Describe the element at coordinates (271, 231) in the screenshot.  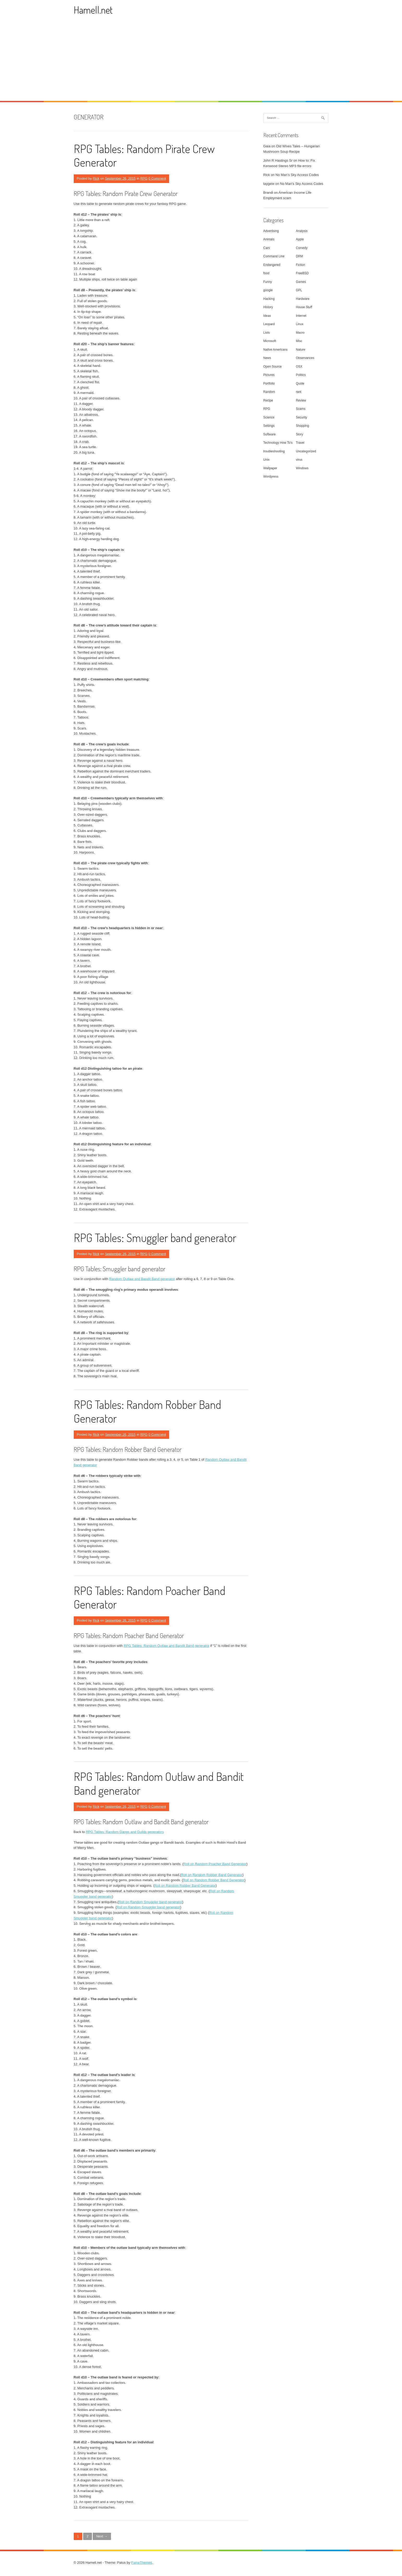
I see `Advertising` at that location.